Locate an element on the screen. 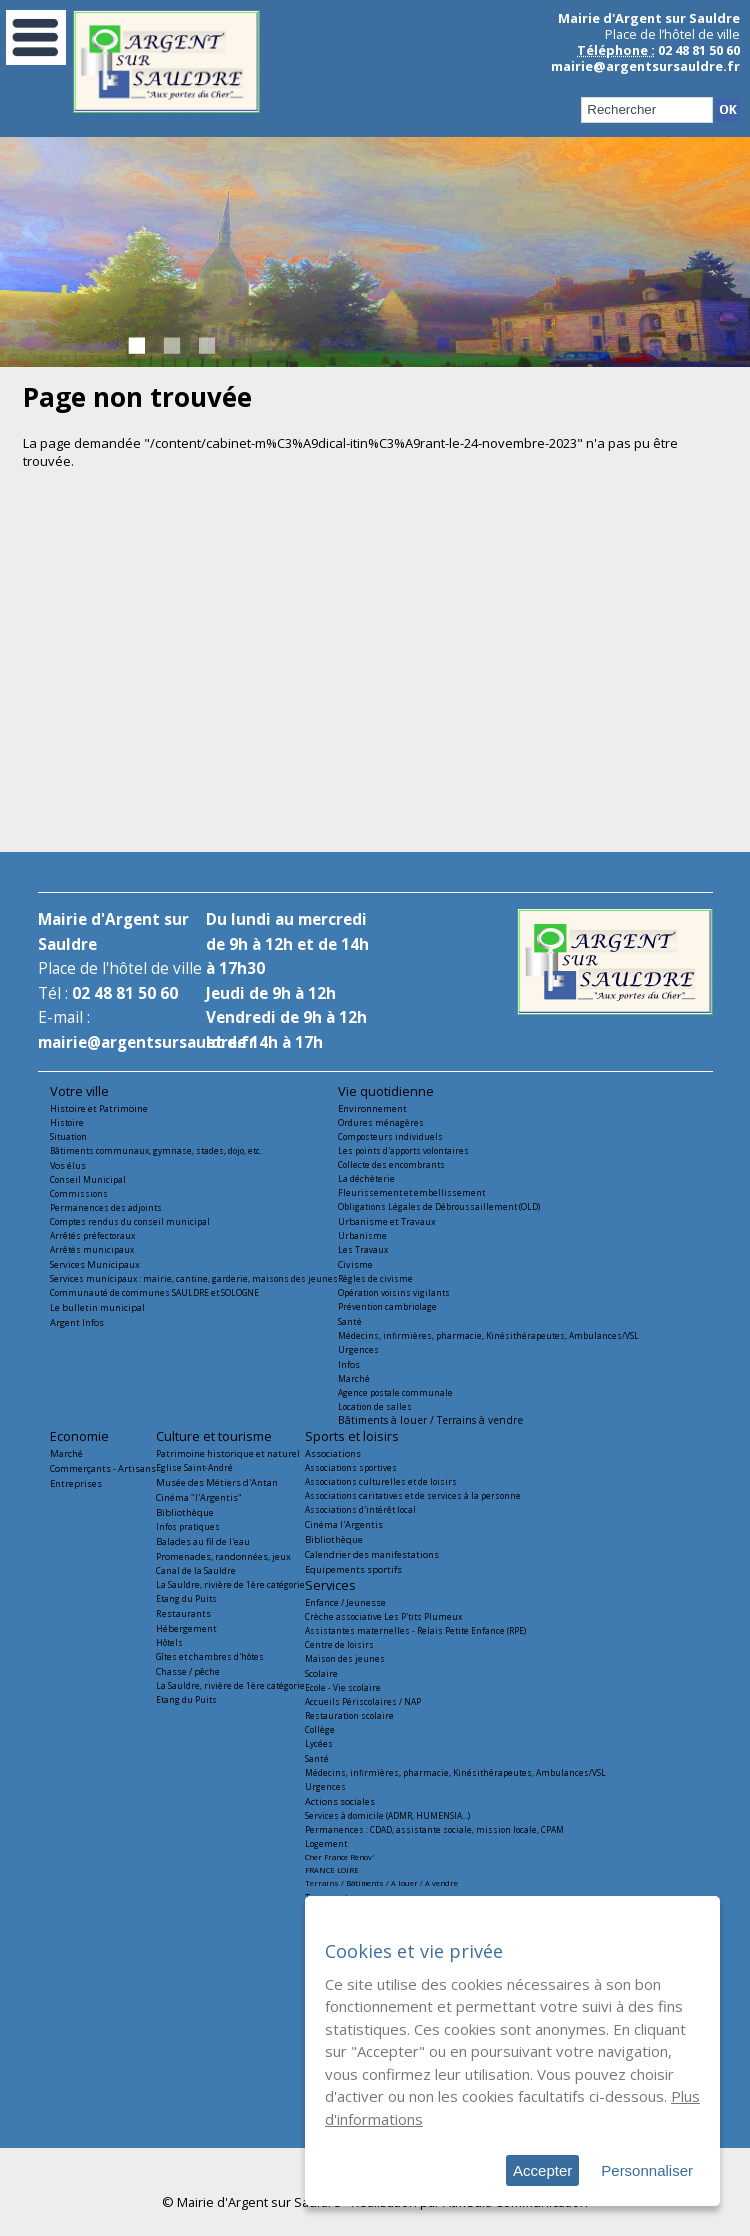 This screenshot has height=2236, width=750. Composteurs individuels is located at coordinates (390, 1136).